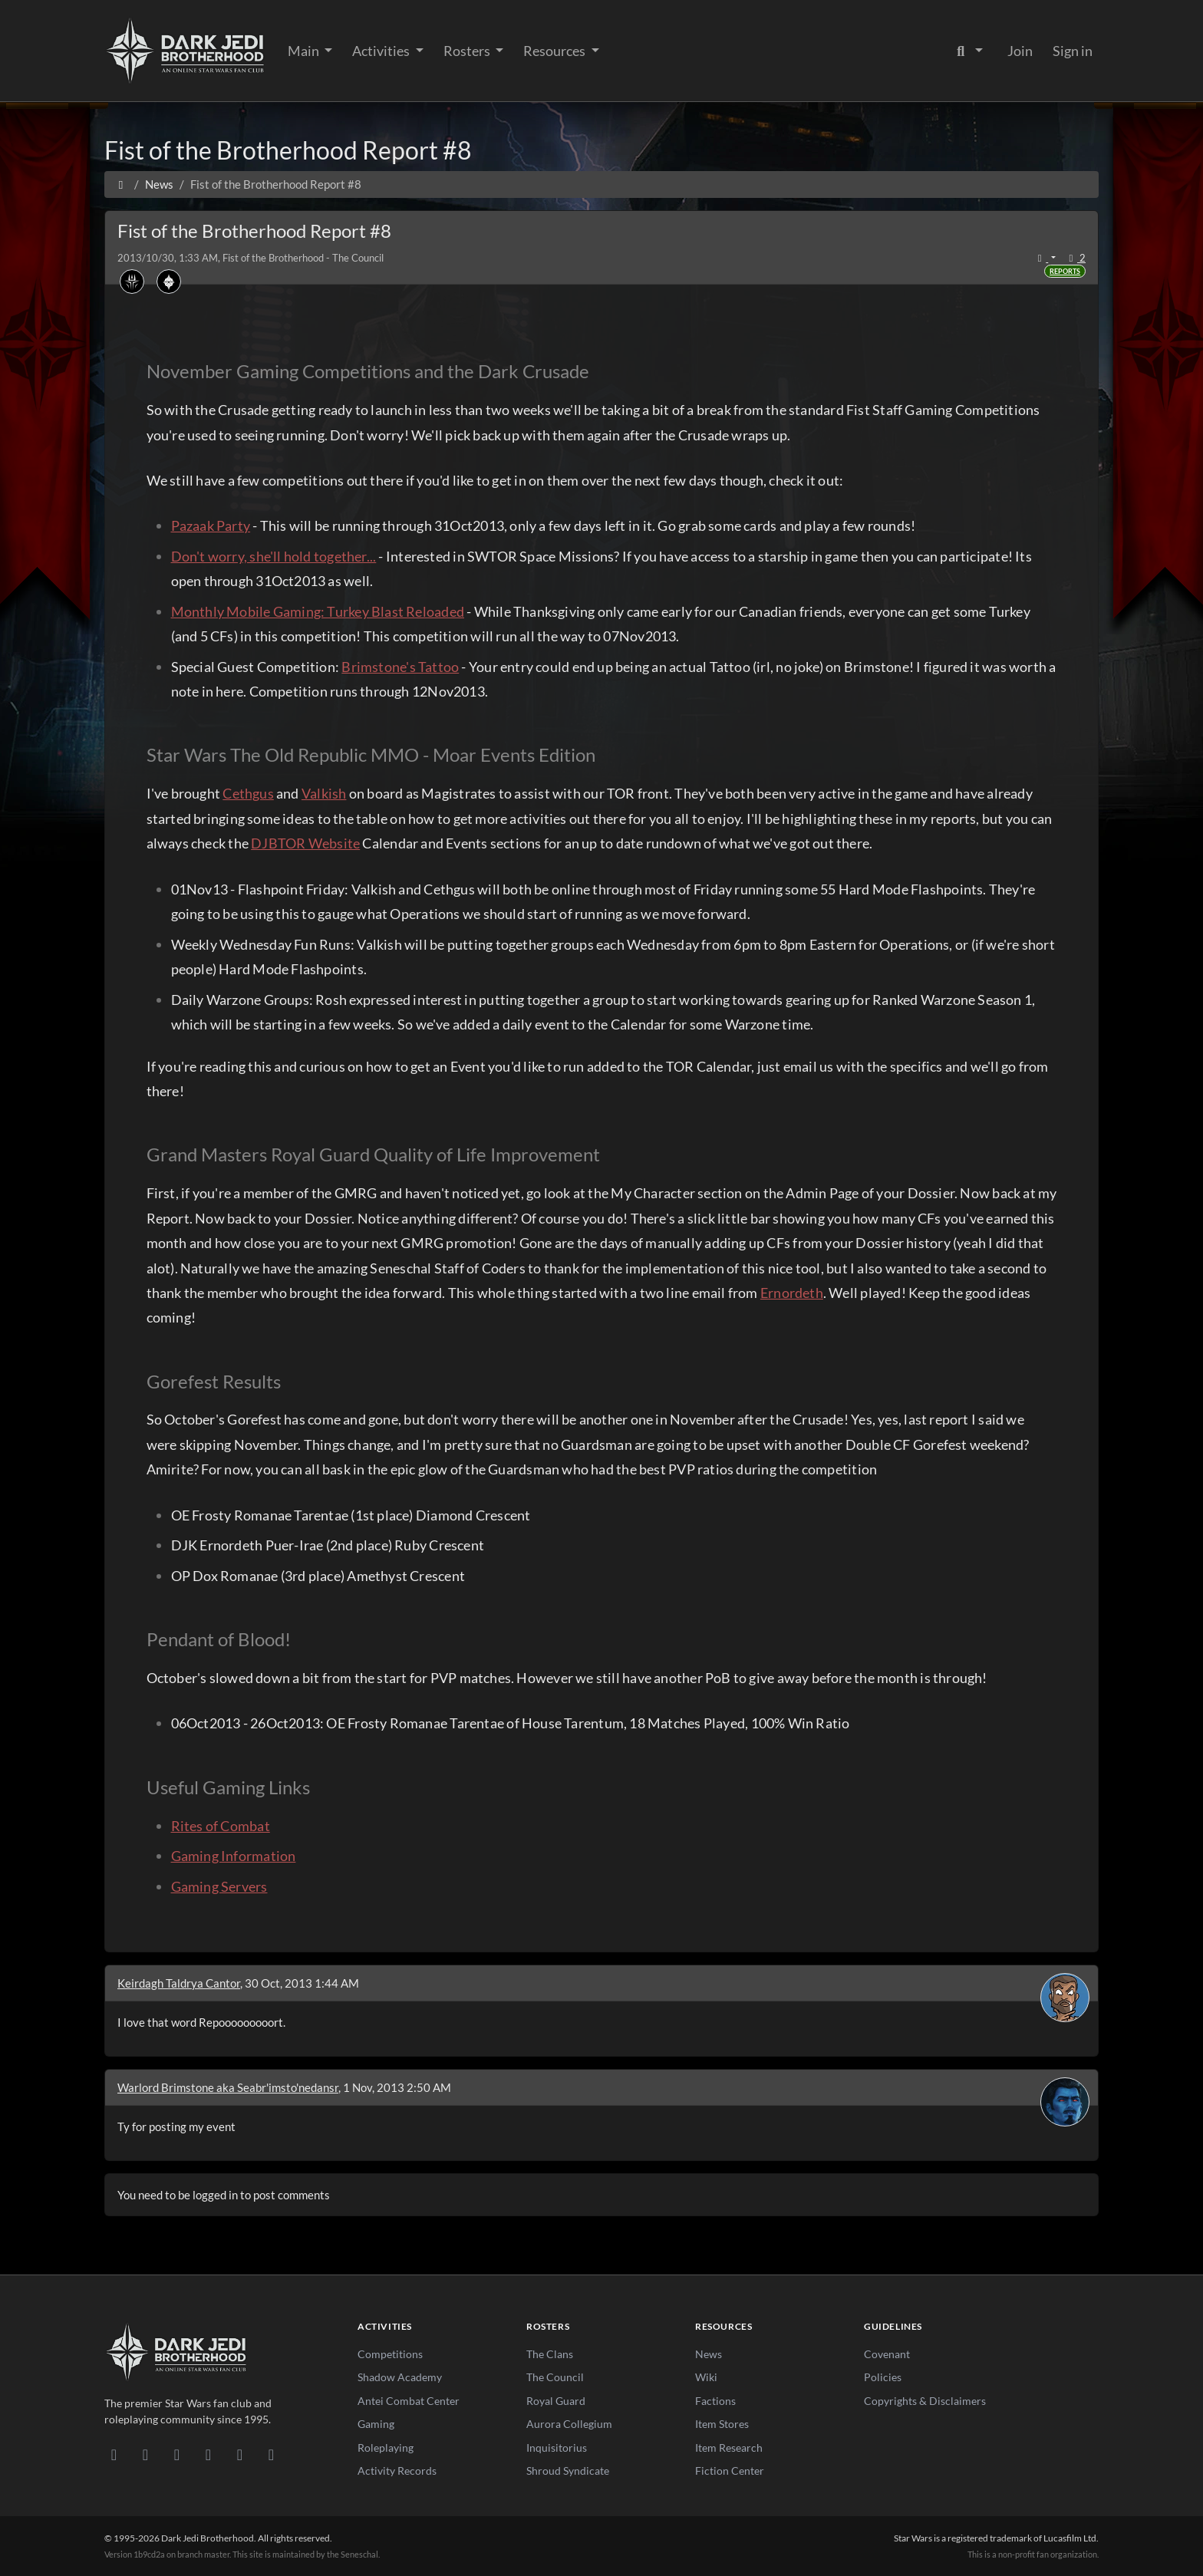 Image resolution: width=1203 pixels, height=2576 pixels. Describe the element at coordinates (208, 2454) in the screenshot. I see `[Instagram]` at that location.